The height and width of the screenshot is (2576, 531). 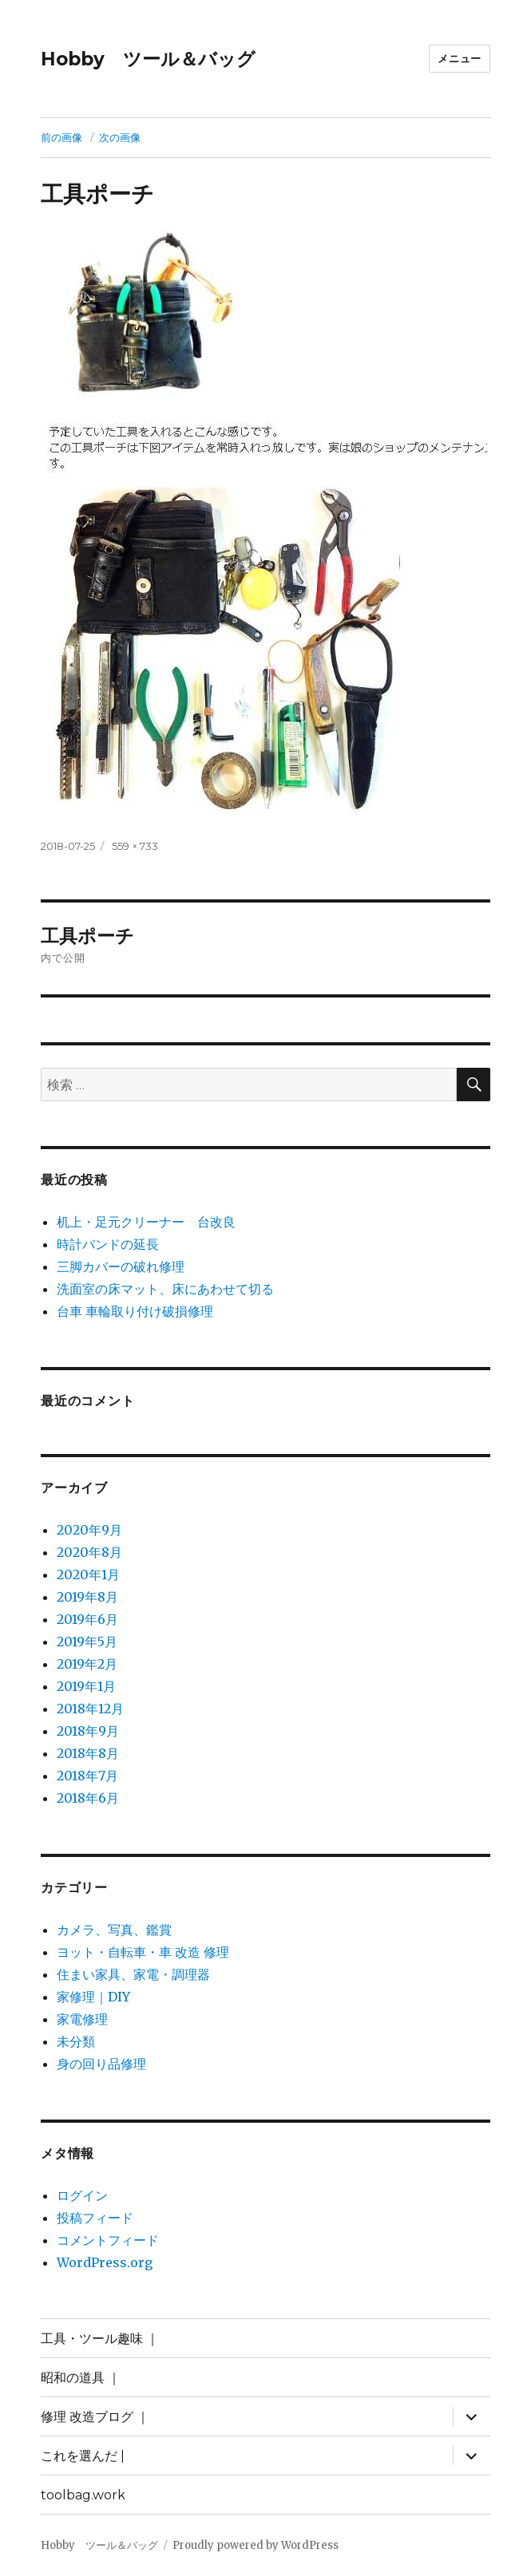 I want to click on WordPress.org, so click(x=105, y=2262).